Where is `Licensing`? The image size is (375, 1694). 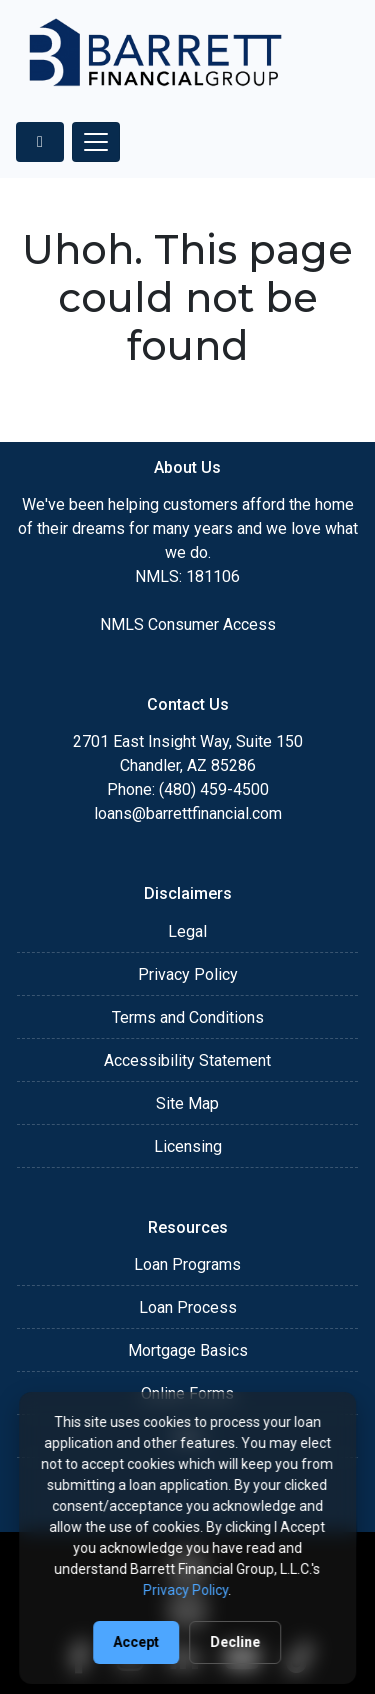 Licensing is located at coordinates (188, 1146).